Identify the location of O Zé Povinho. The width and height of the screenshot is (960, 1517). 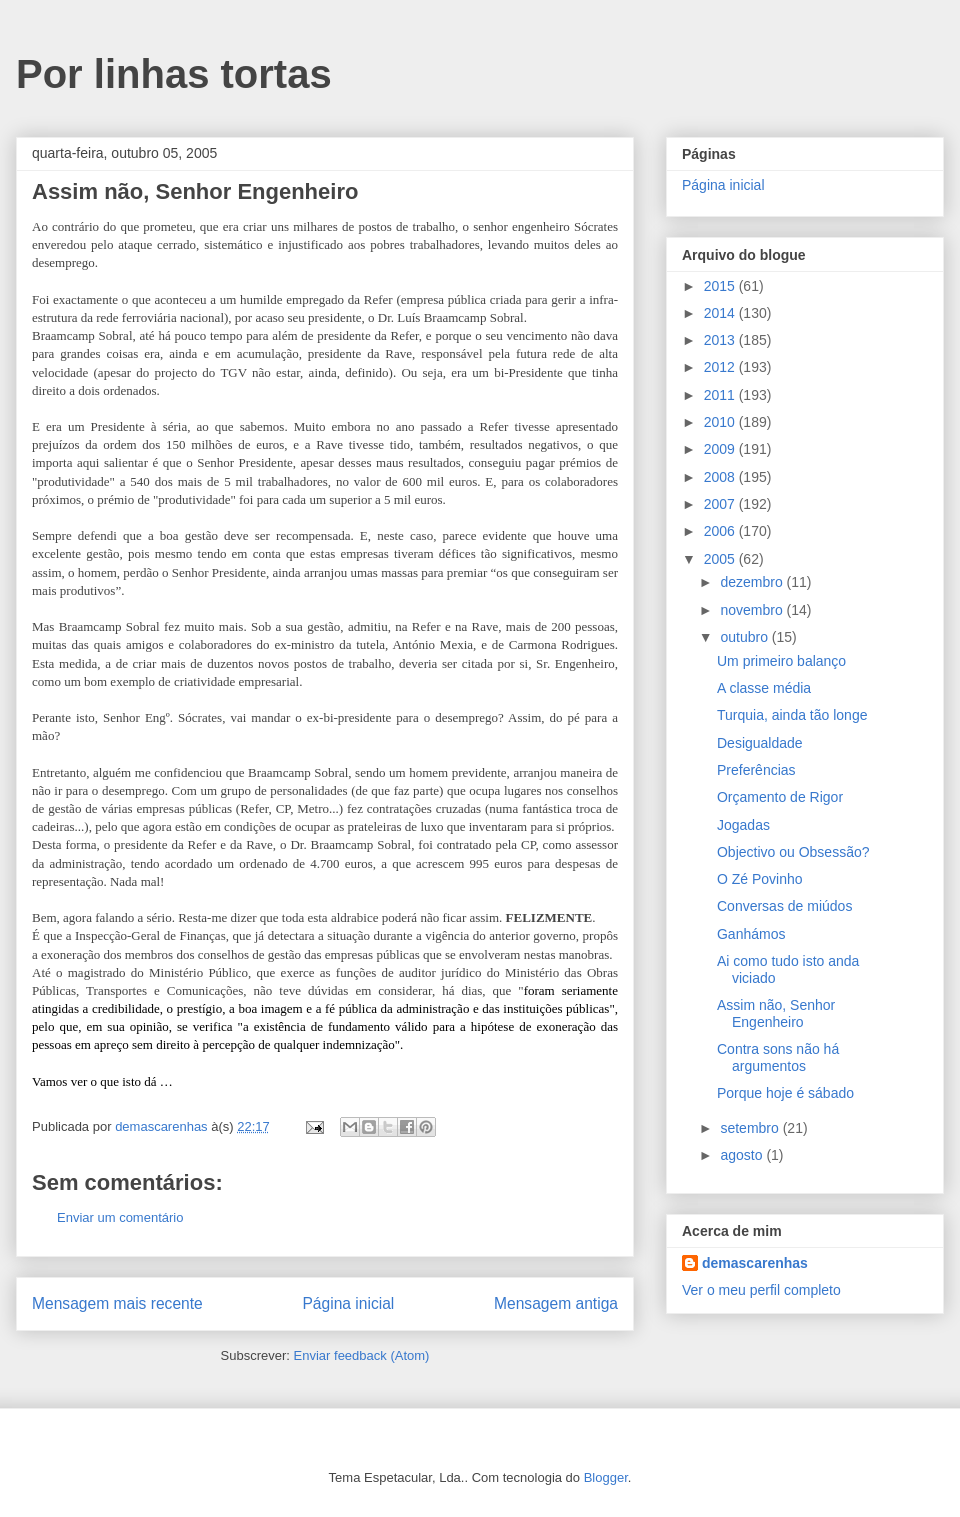
(760, 879).